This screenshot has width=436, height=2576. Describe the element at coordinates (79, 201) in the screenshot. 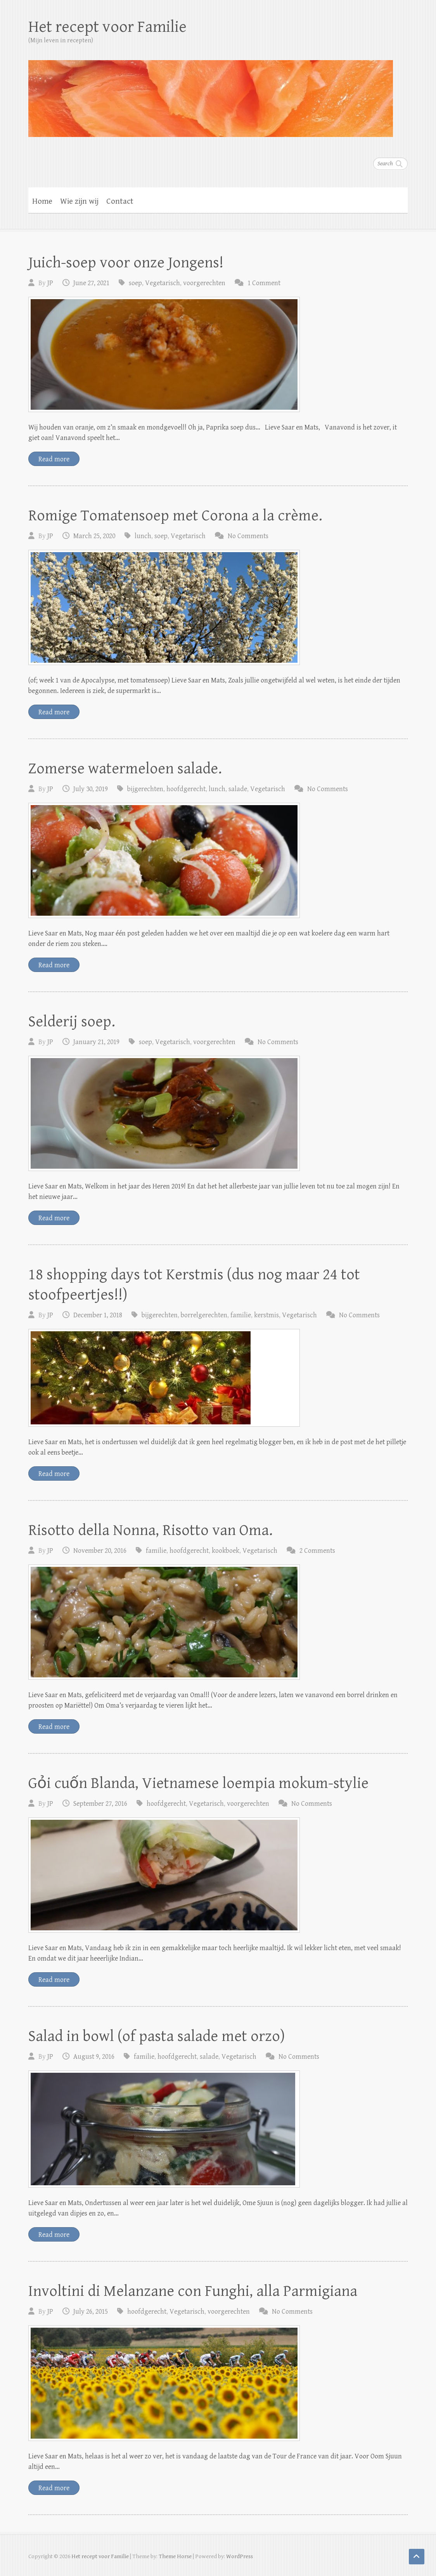

I see `Wie zijn wij` at that location.